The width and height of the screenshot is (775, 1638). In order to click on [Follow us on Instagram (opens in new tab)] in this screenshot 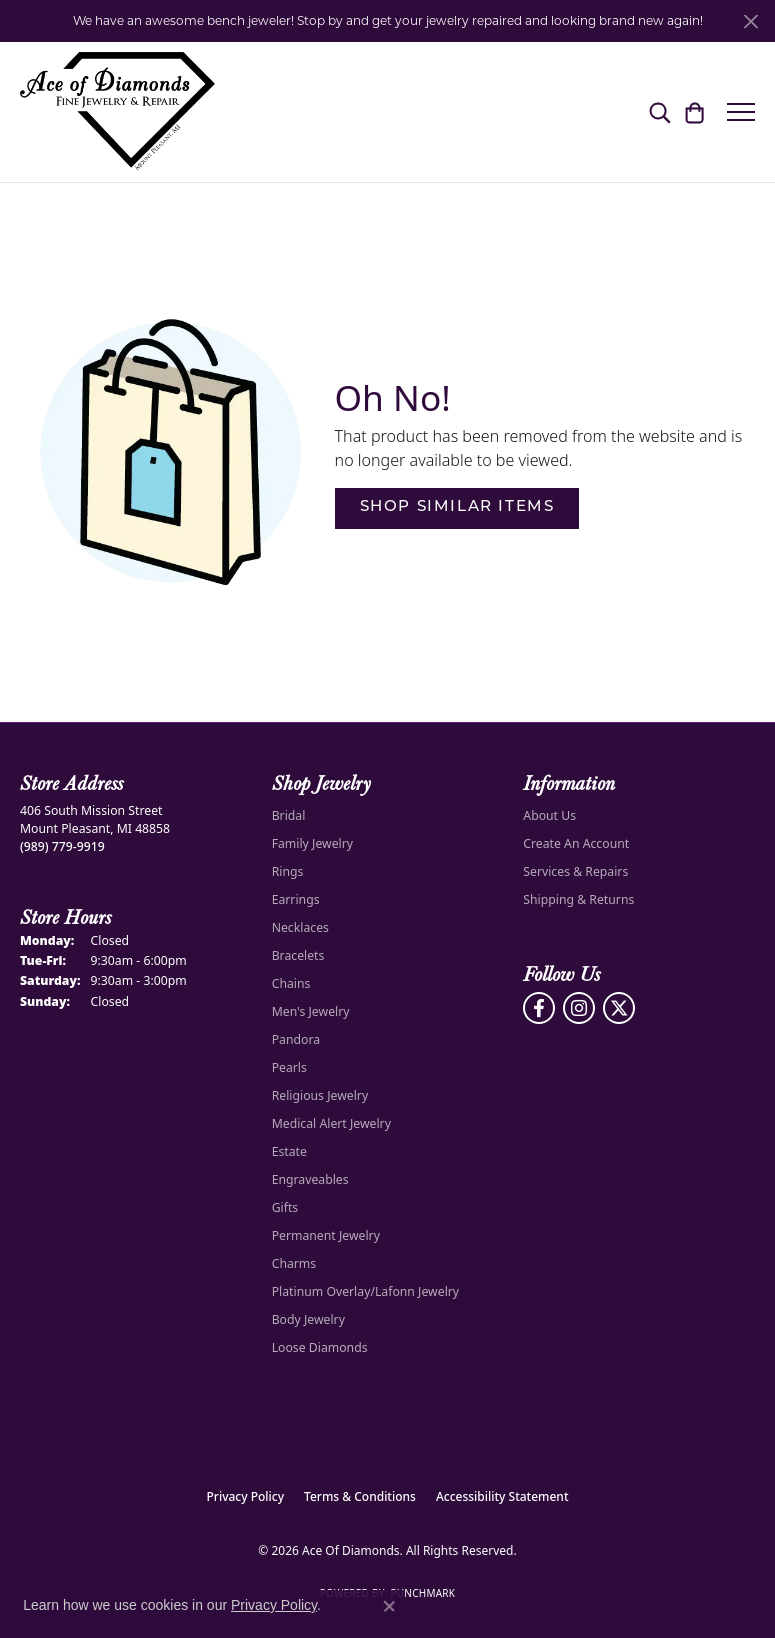, I will do `click(579, 1008)`.